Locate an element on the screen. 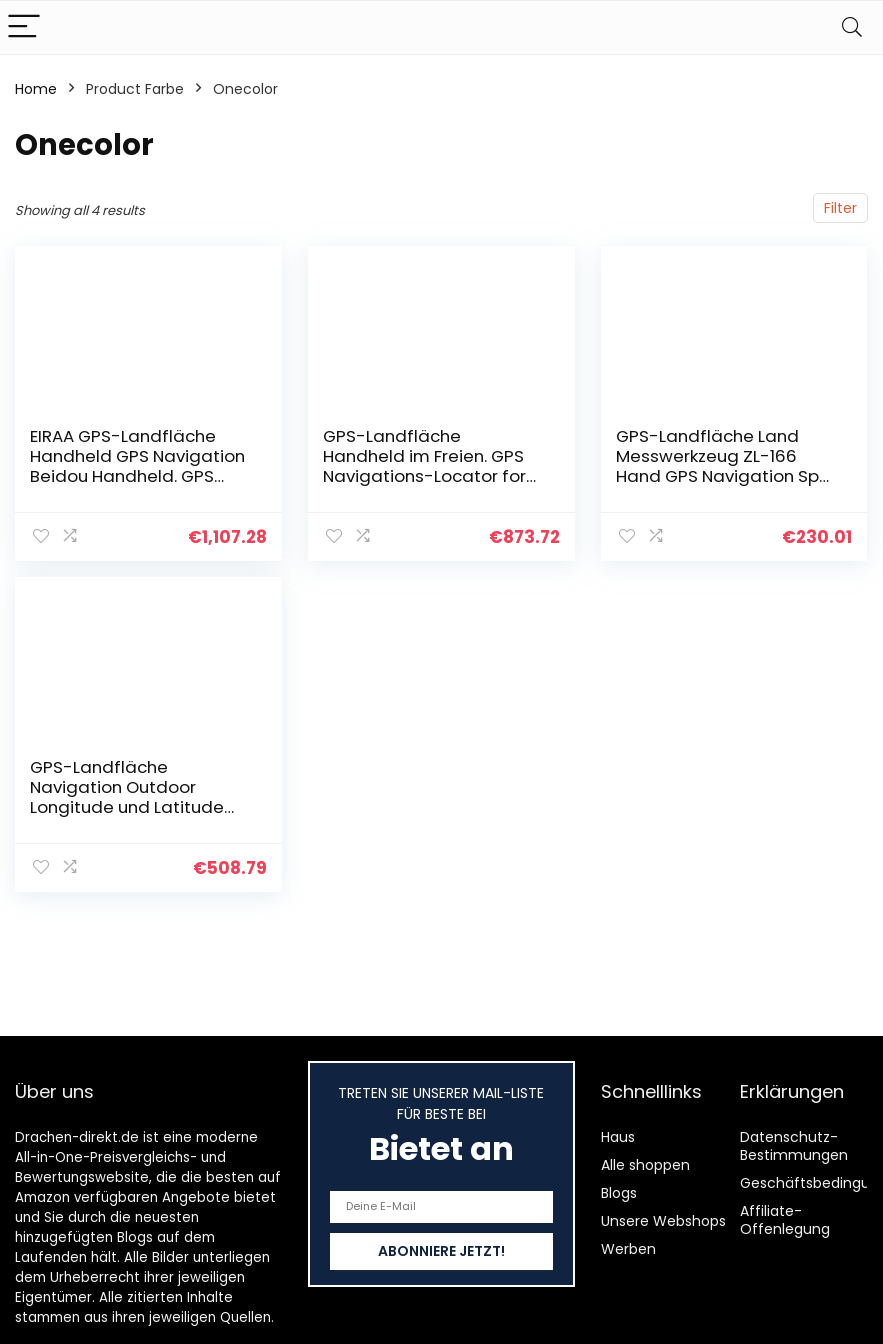 This screenshot has height=1344, width=883. Affiliate-Offenlegung is located at coordinates (785, 1220).